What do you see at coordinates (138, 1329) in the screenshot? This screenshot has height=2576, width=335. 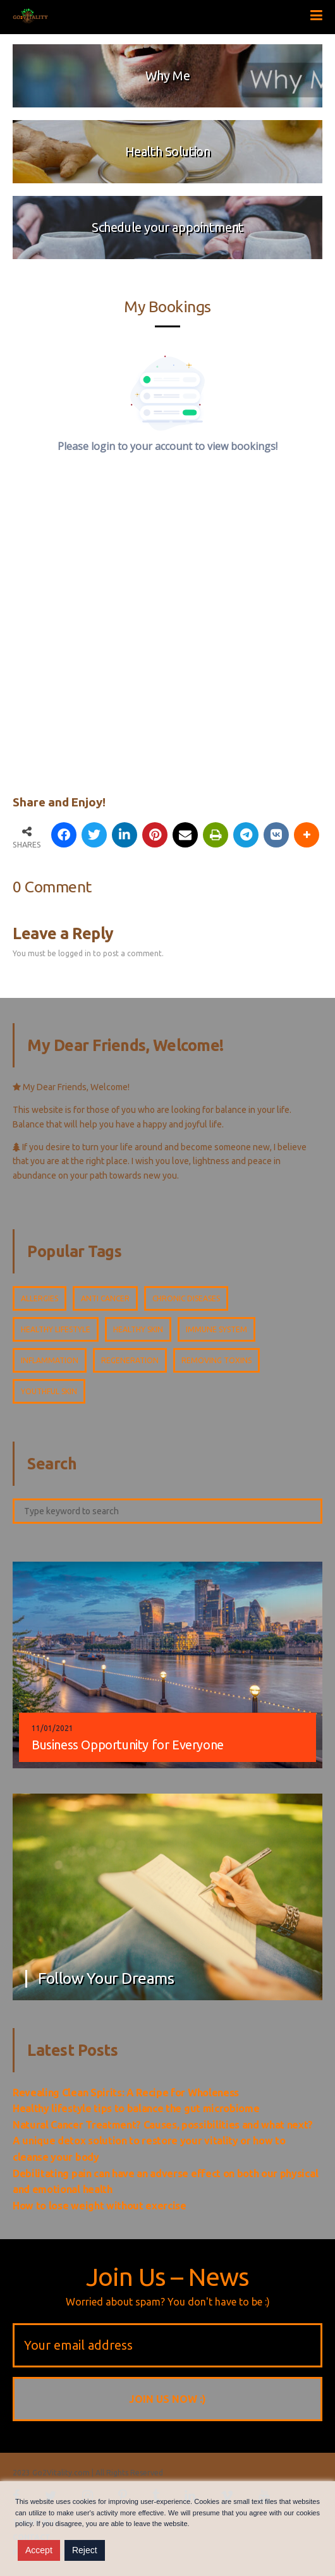 I see `Healthy skin` at bounding box center [138, 1329].